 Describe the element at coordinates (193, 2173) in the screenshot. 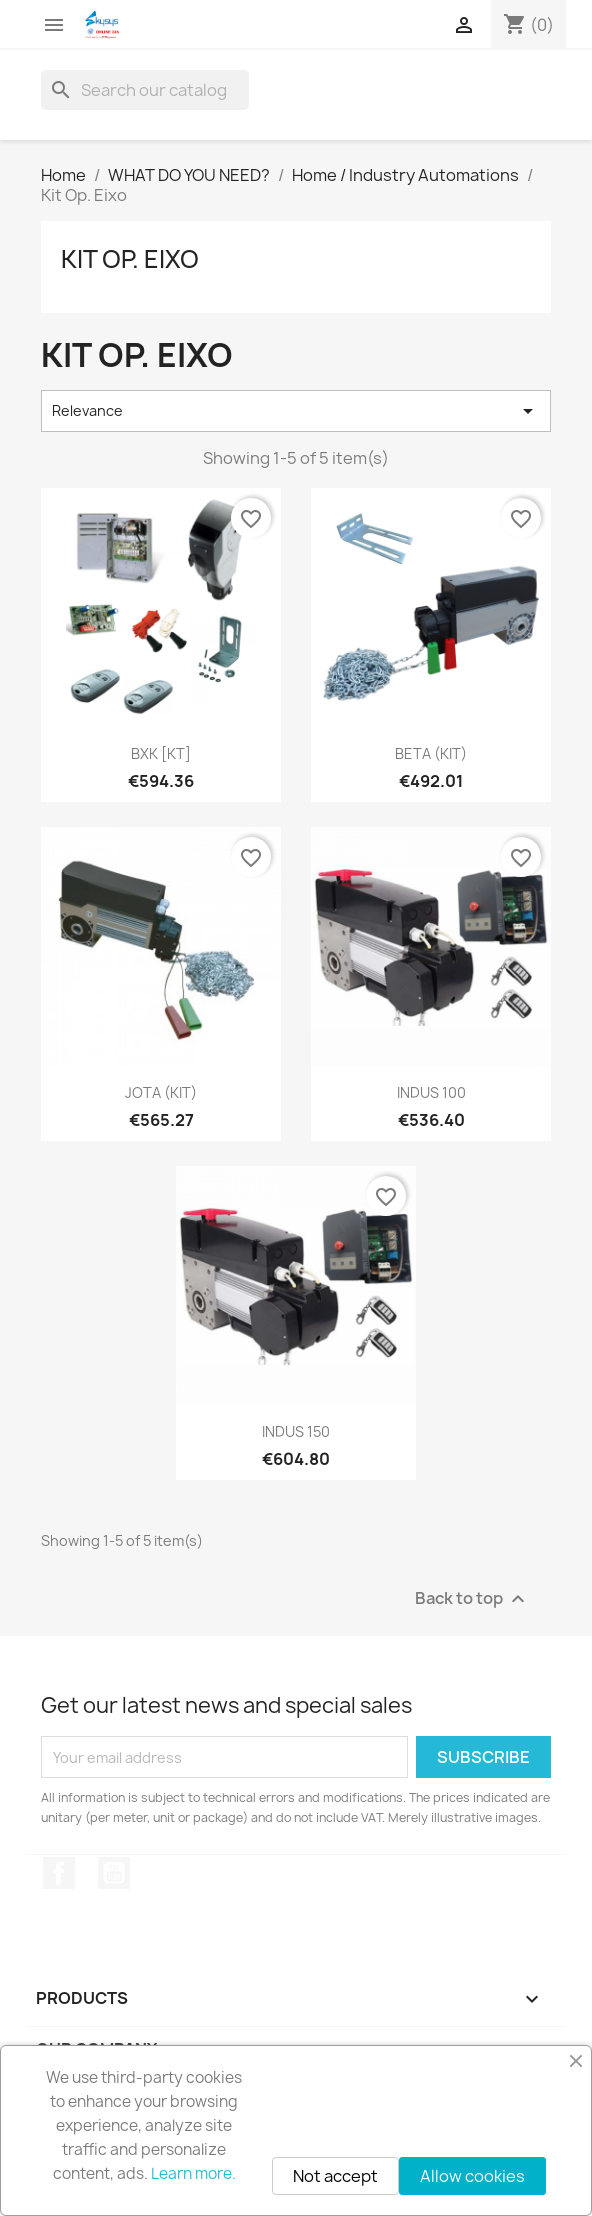

I see `Learn more.` at that location.